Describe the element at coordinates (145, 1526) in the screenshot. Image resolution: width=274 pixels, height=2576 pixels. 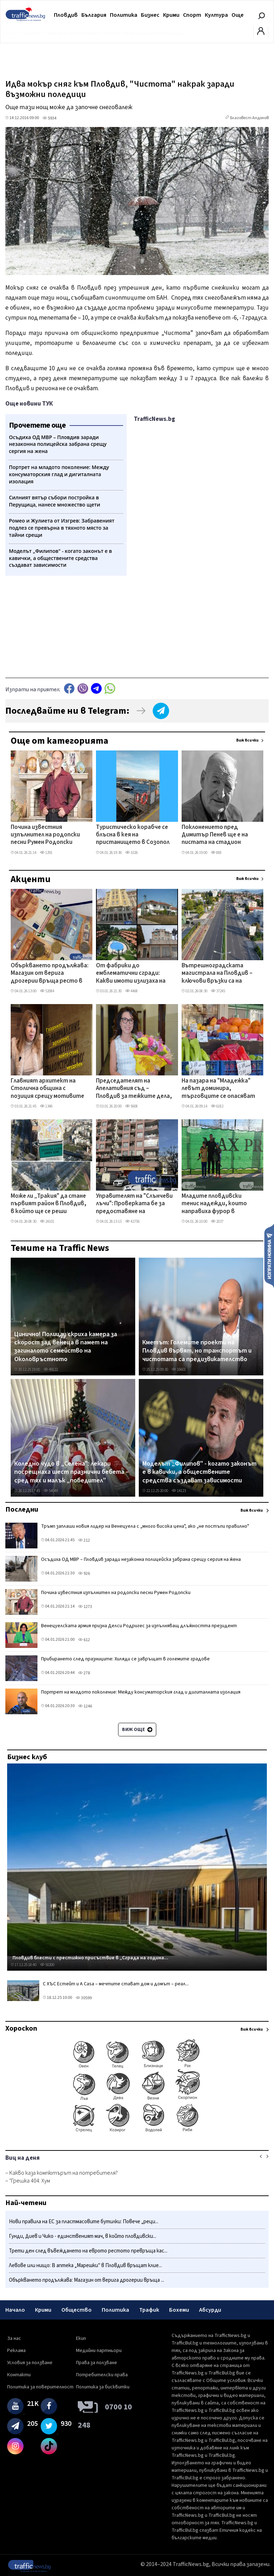
I see `Тръмп заплаши новия лидер на Венецуела с „много висока цена", ако „не постъпи правилно"` at that location.